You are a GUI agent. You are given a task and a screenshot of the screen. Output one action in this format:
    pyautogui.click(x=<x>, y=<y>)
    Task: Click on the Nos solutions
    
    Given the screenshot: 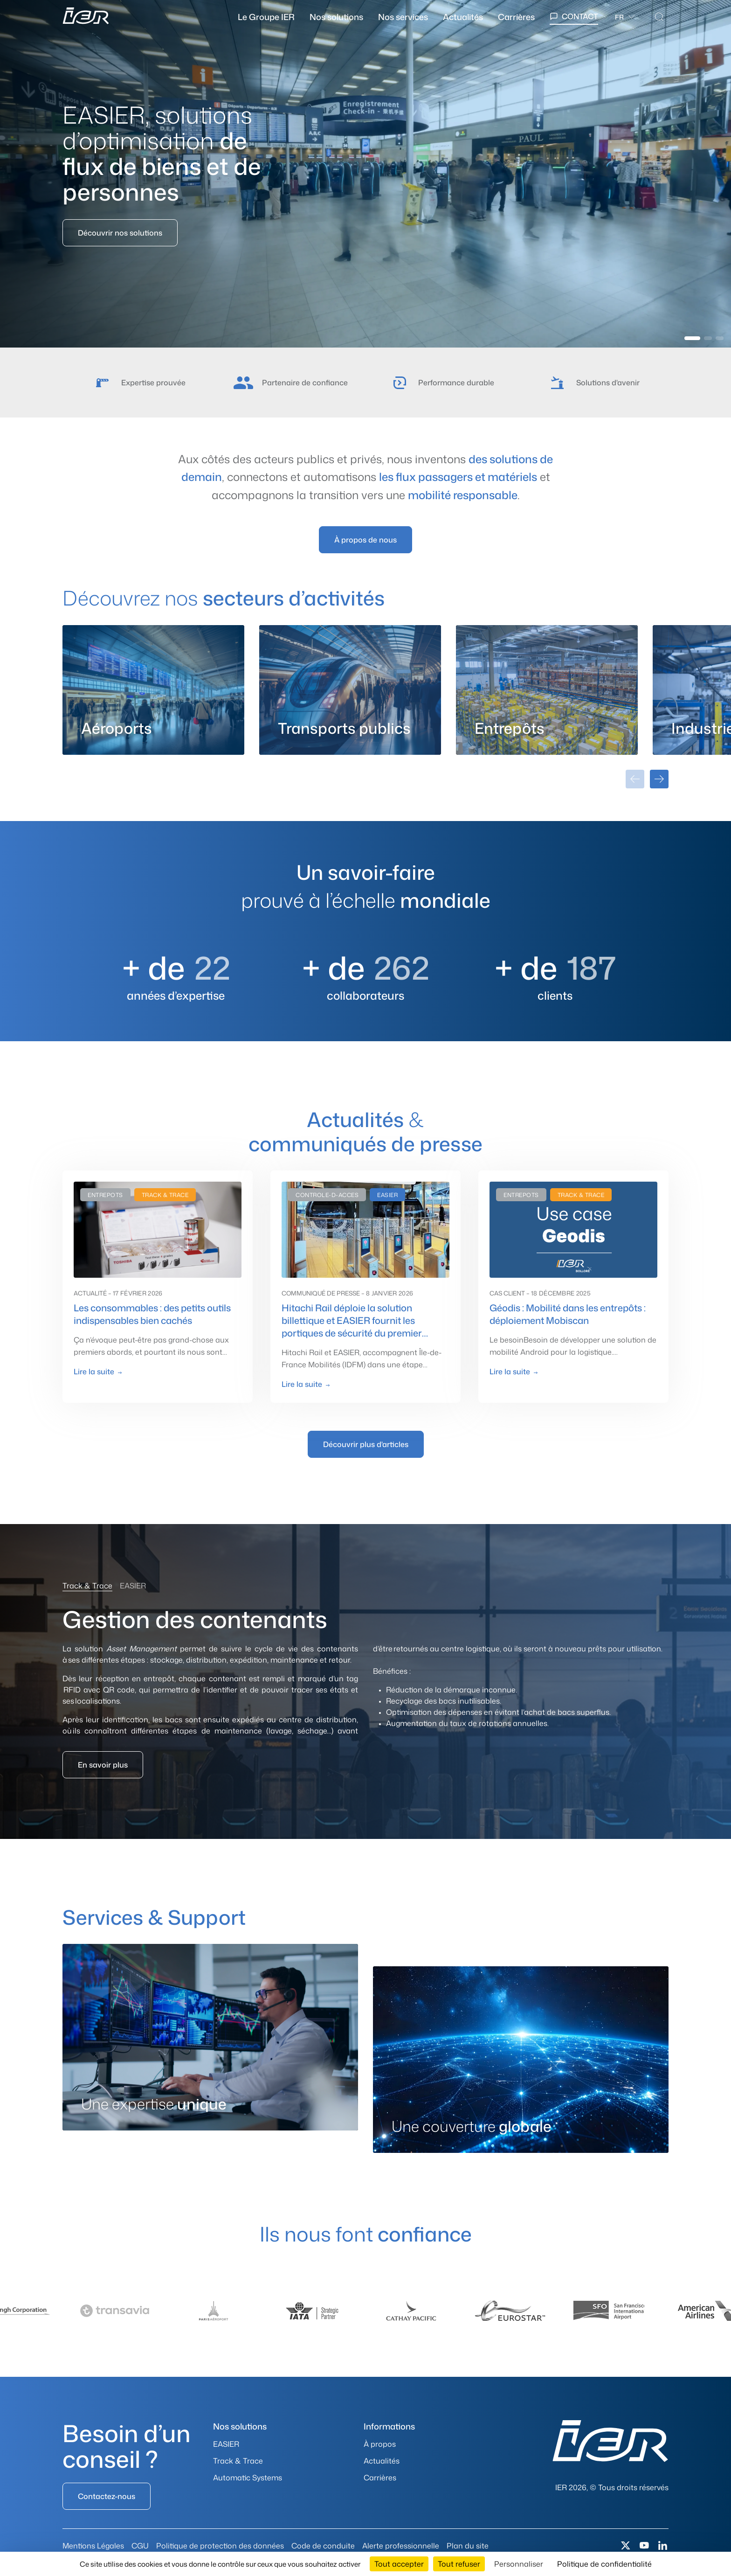 What is the action you would take?
    pyautogui.click(x=336, y=17)
    